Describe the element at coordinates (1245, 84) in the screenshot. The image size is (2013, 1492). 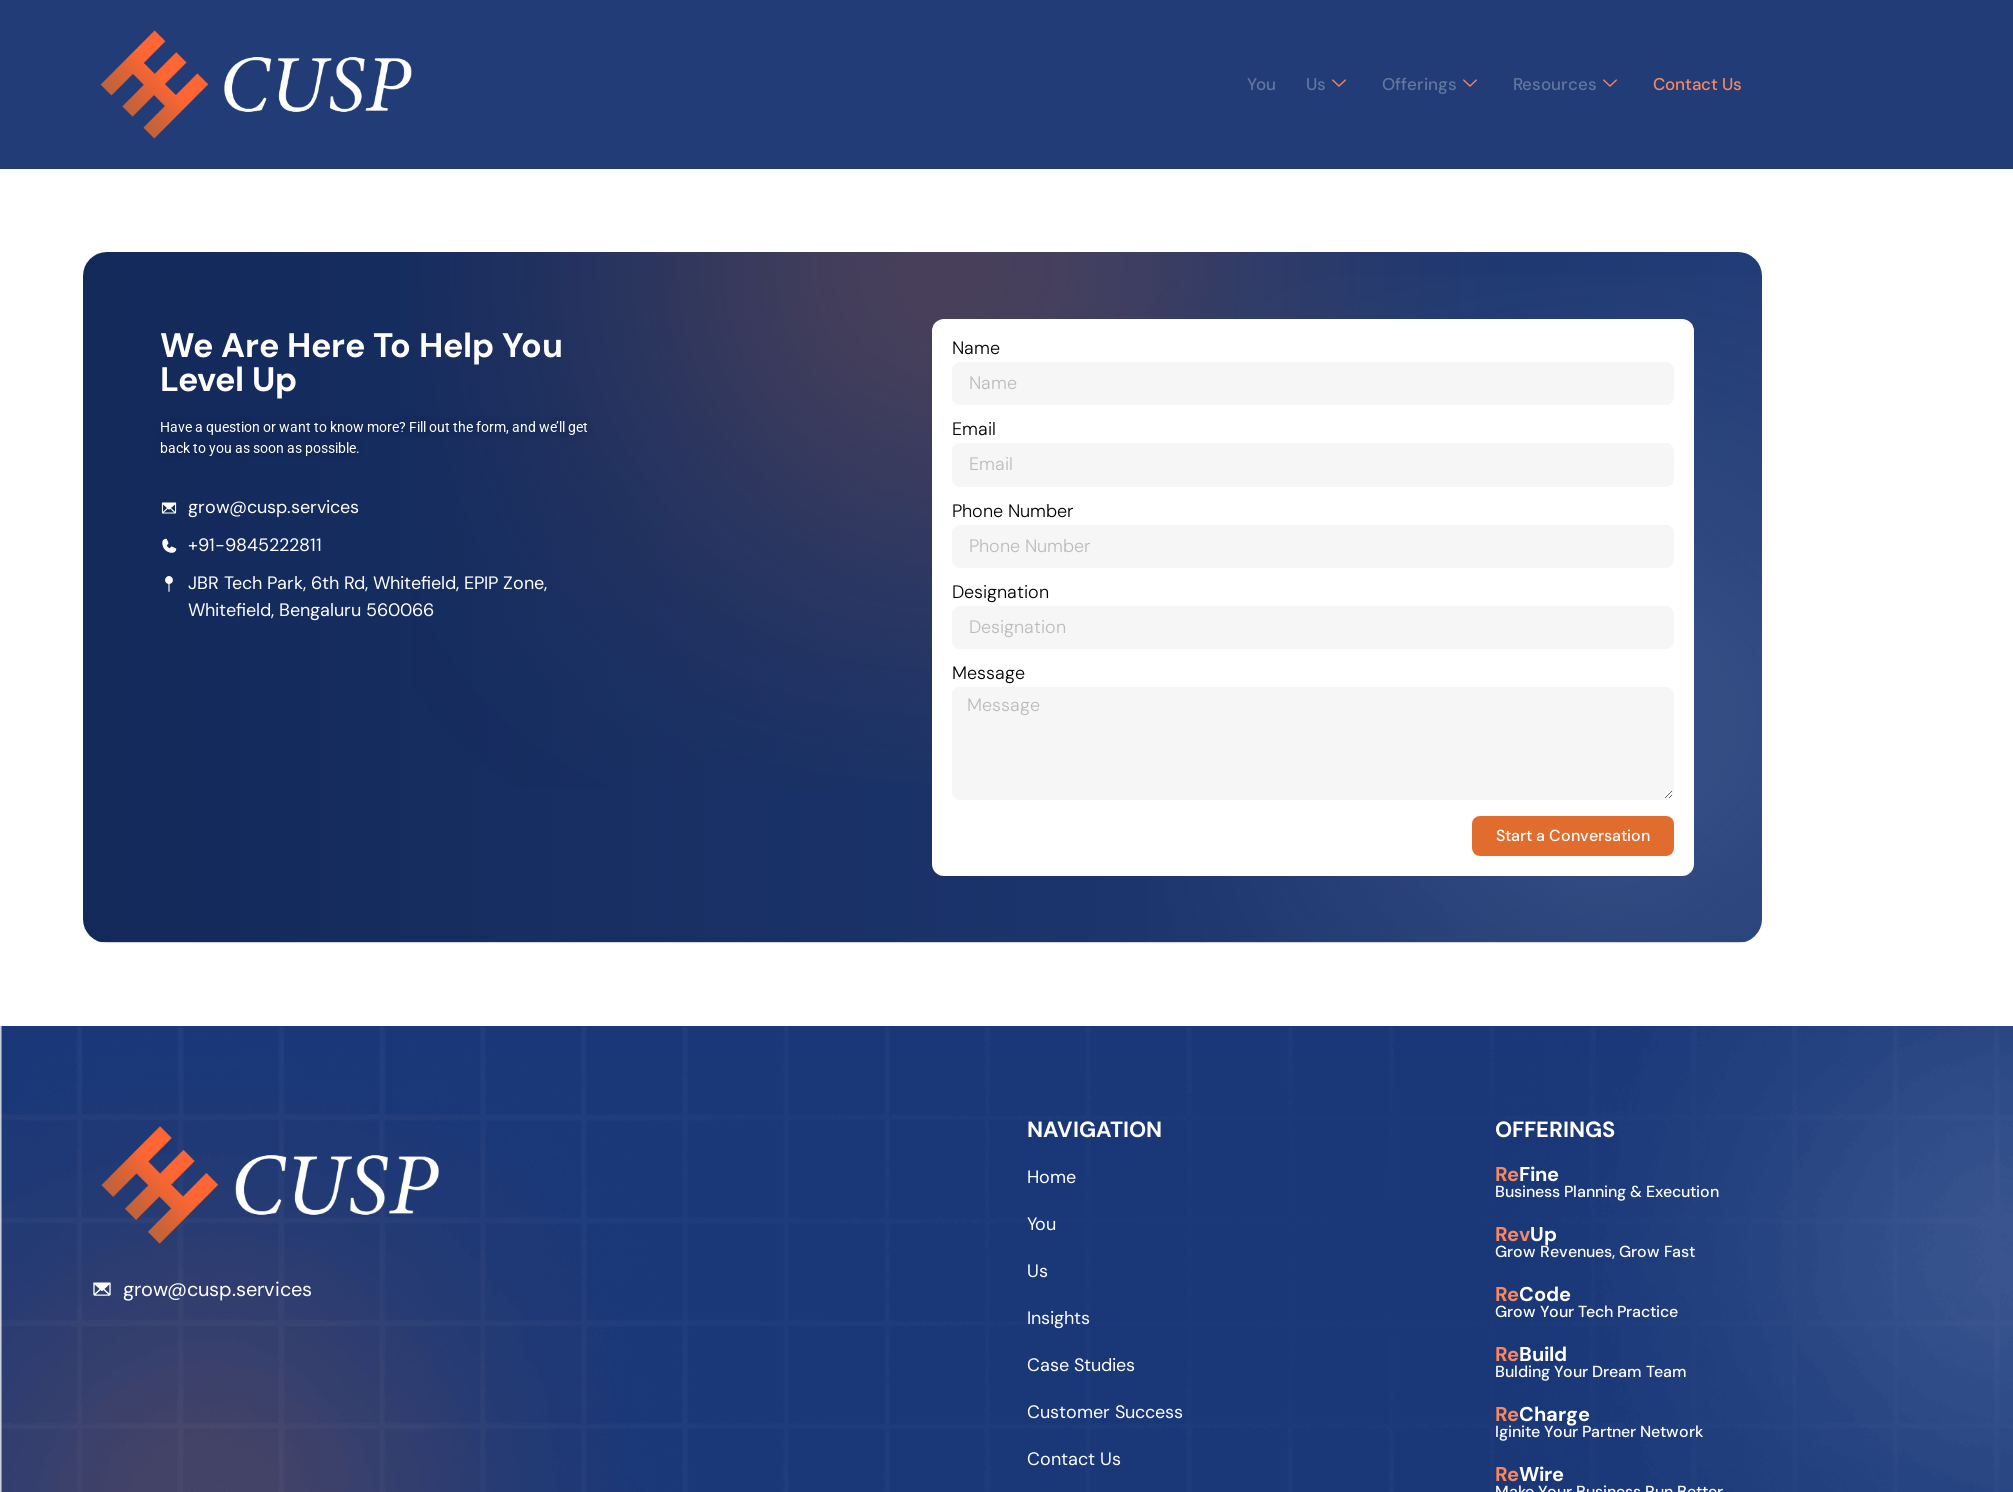
I see `You` at that location.